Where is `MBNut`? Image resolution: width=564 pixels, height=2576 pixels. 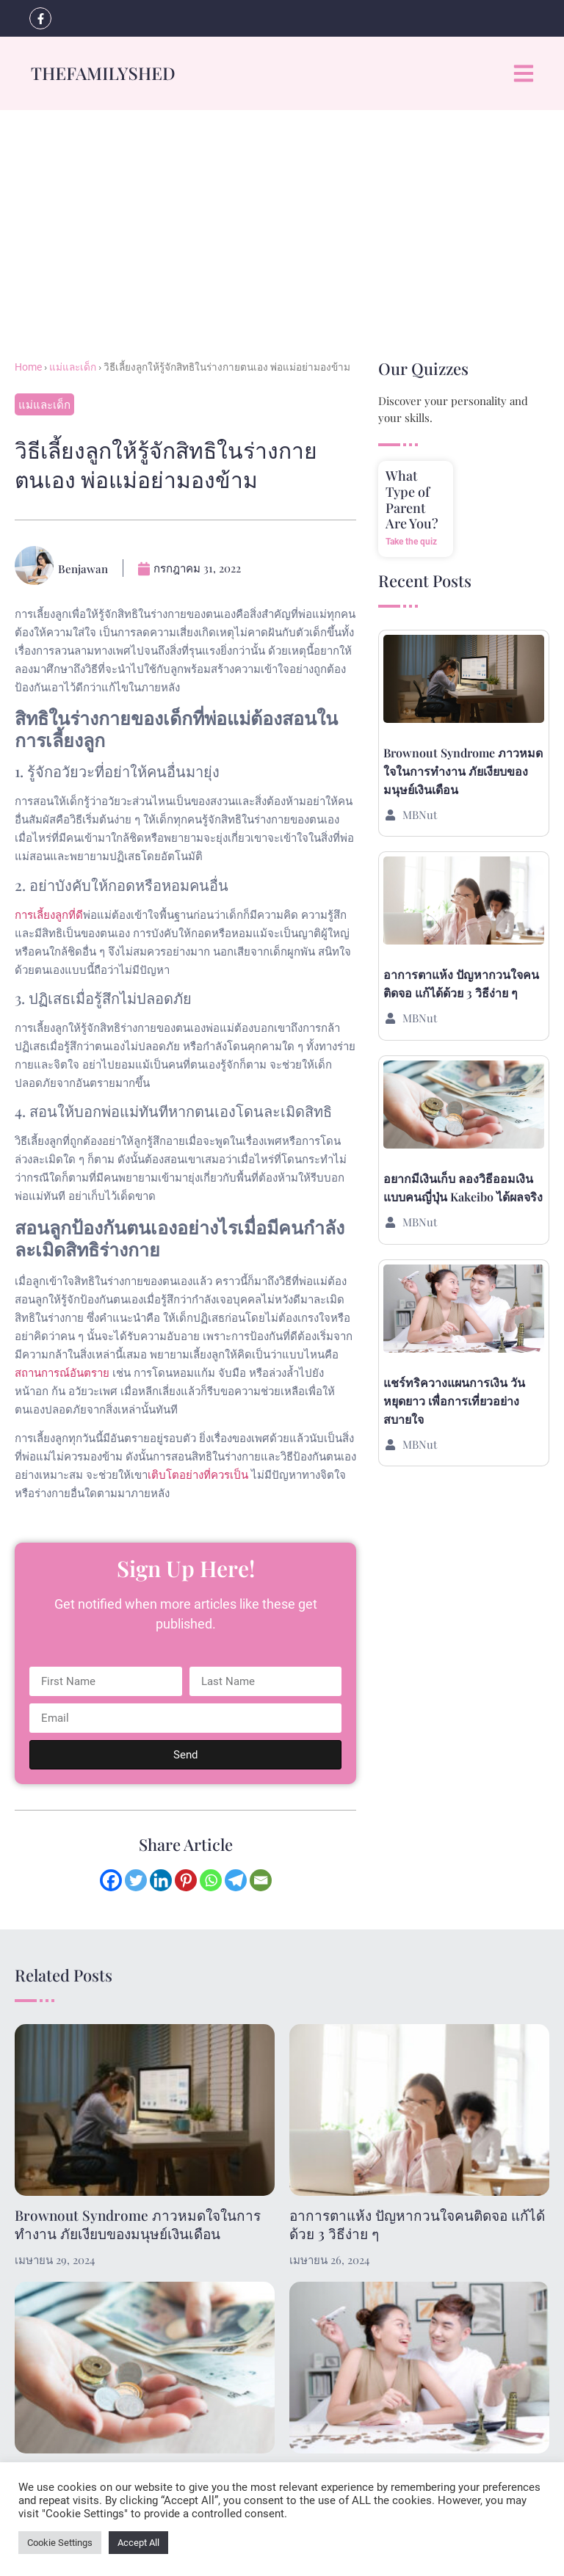
MBNut is located at coordinates (419, 814).